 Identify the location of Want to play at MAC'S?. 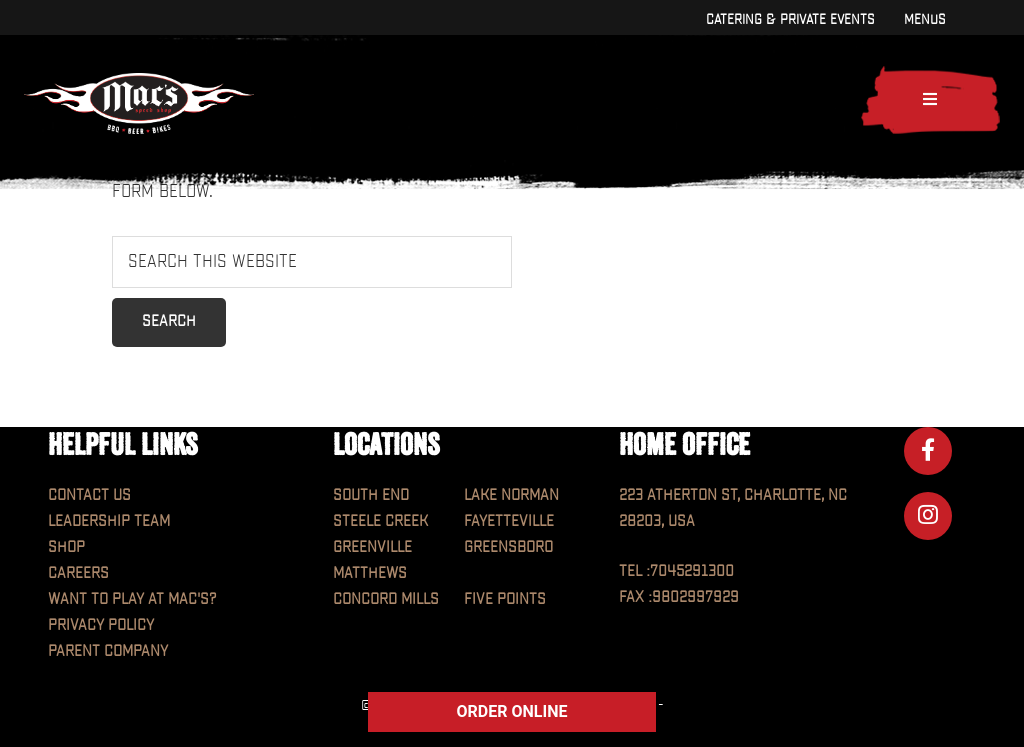
(132, 599).